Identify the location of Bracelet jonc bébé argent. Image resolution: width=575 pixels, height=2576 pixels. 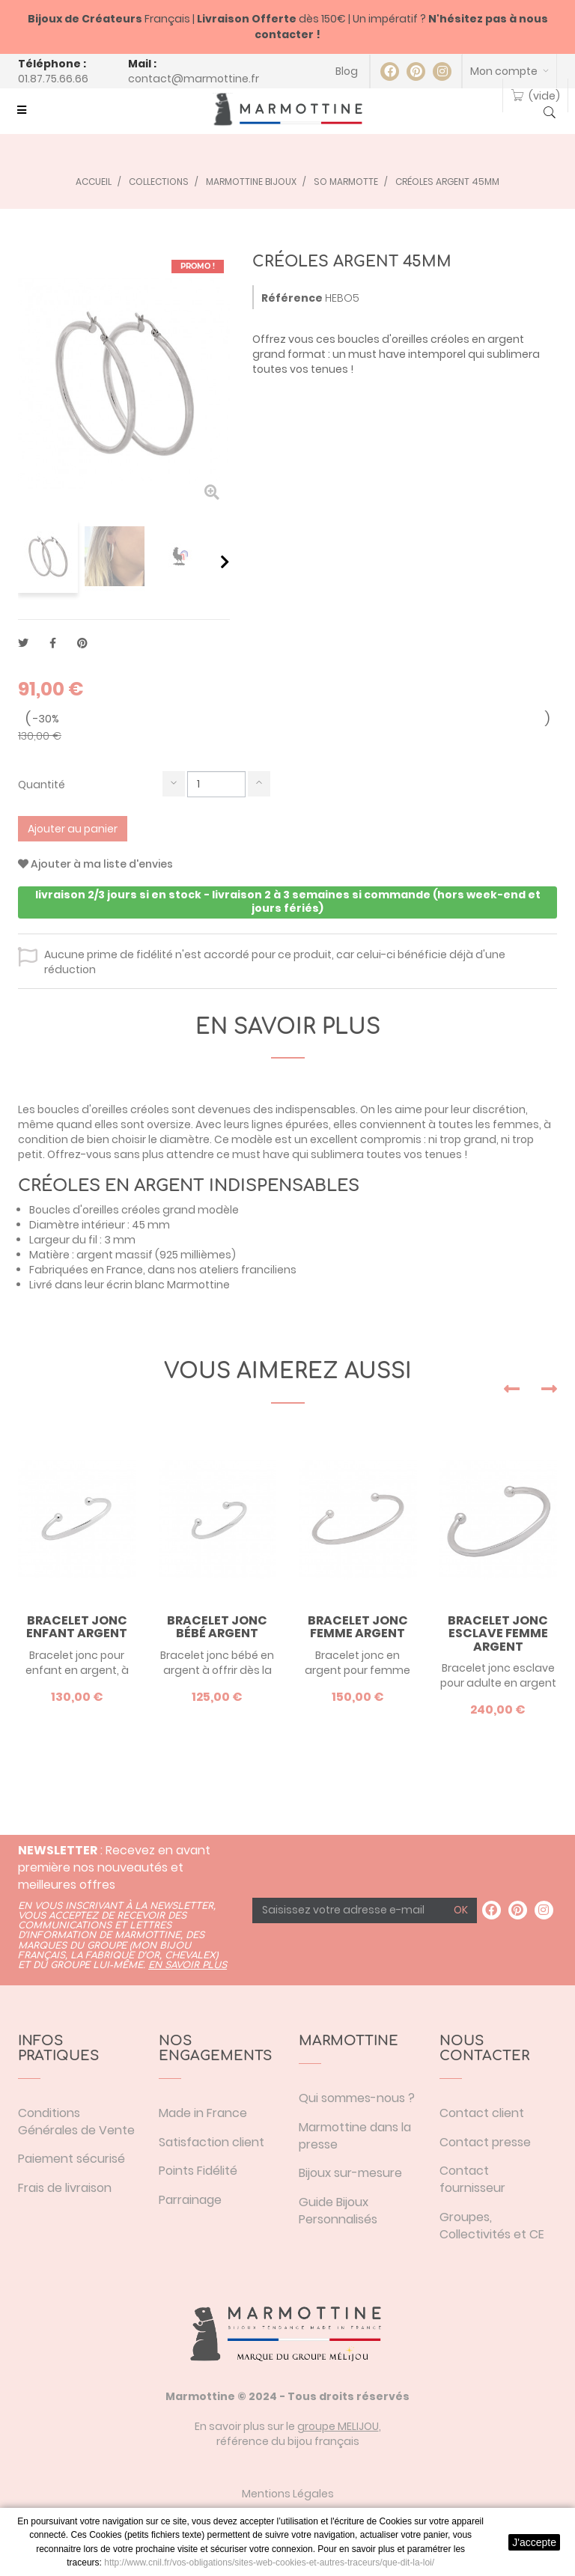
(217, 1627).